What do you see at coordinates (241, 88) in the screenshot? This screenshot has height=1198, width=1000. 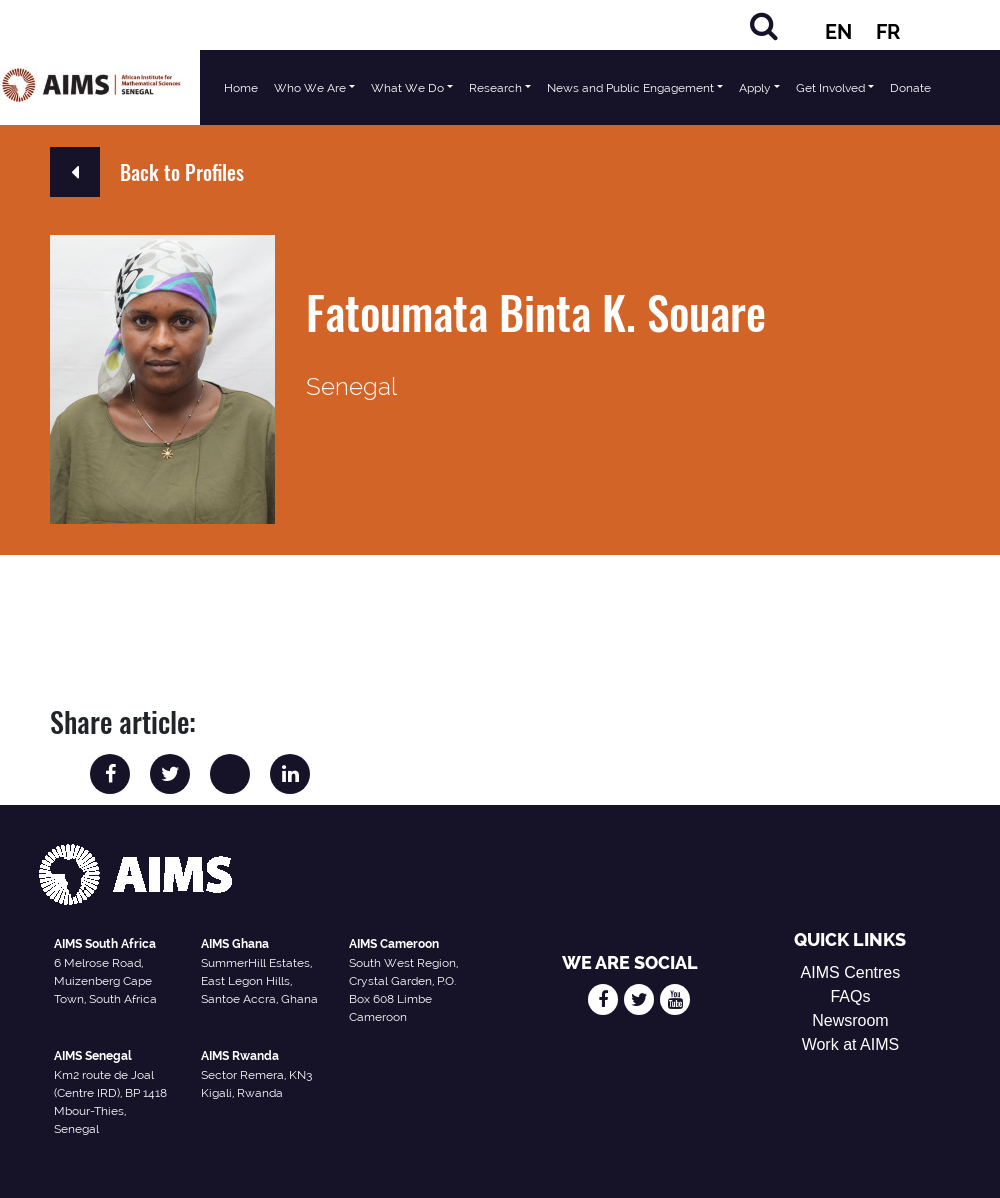 I see `Home` at bounding box center [241, 88].